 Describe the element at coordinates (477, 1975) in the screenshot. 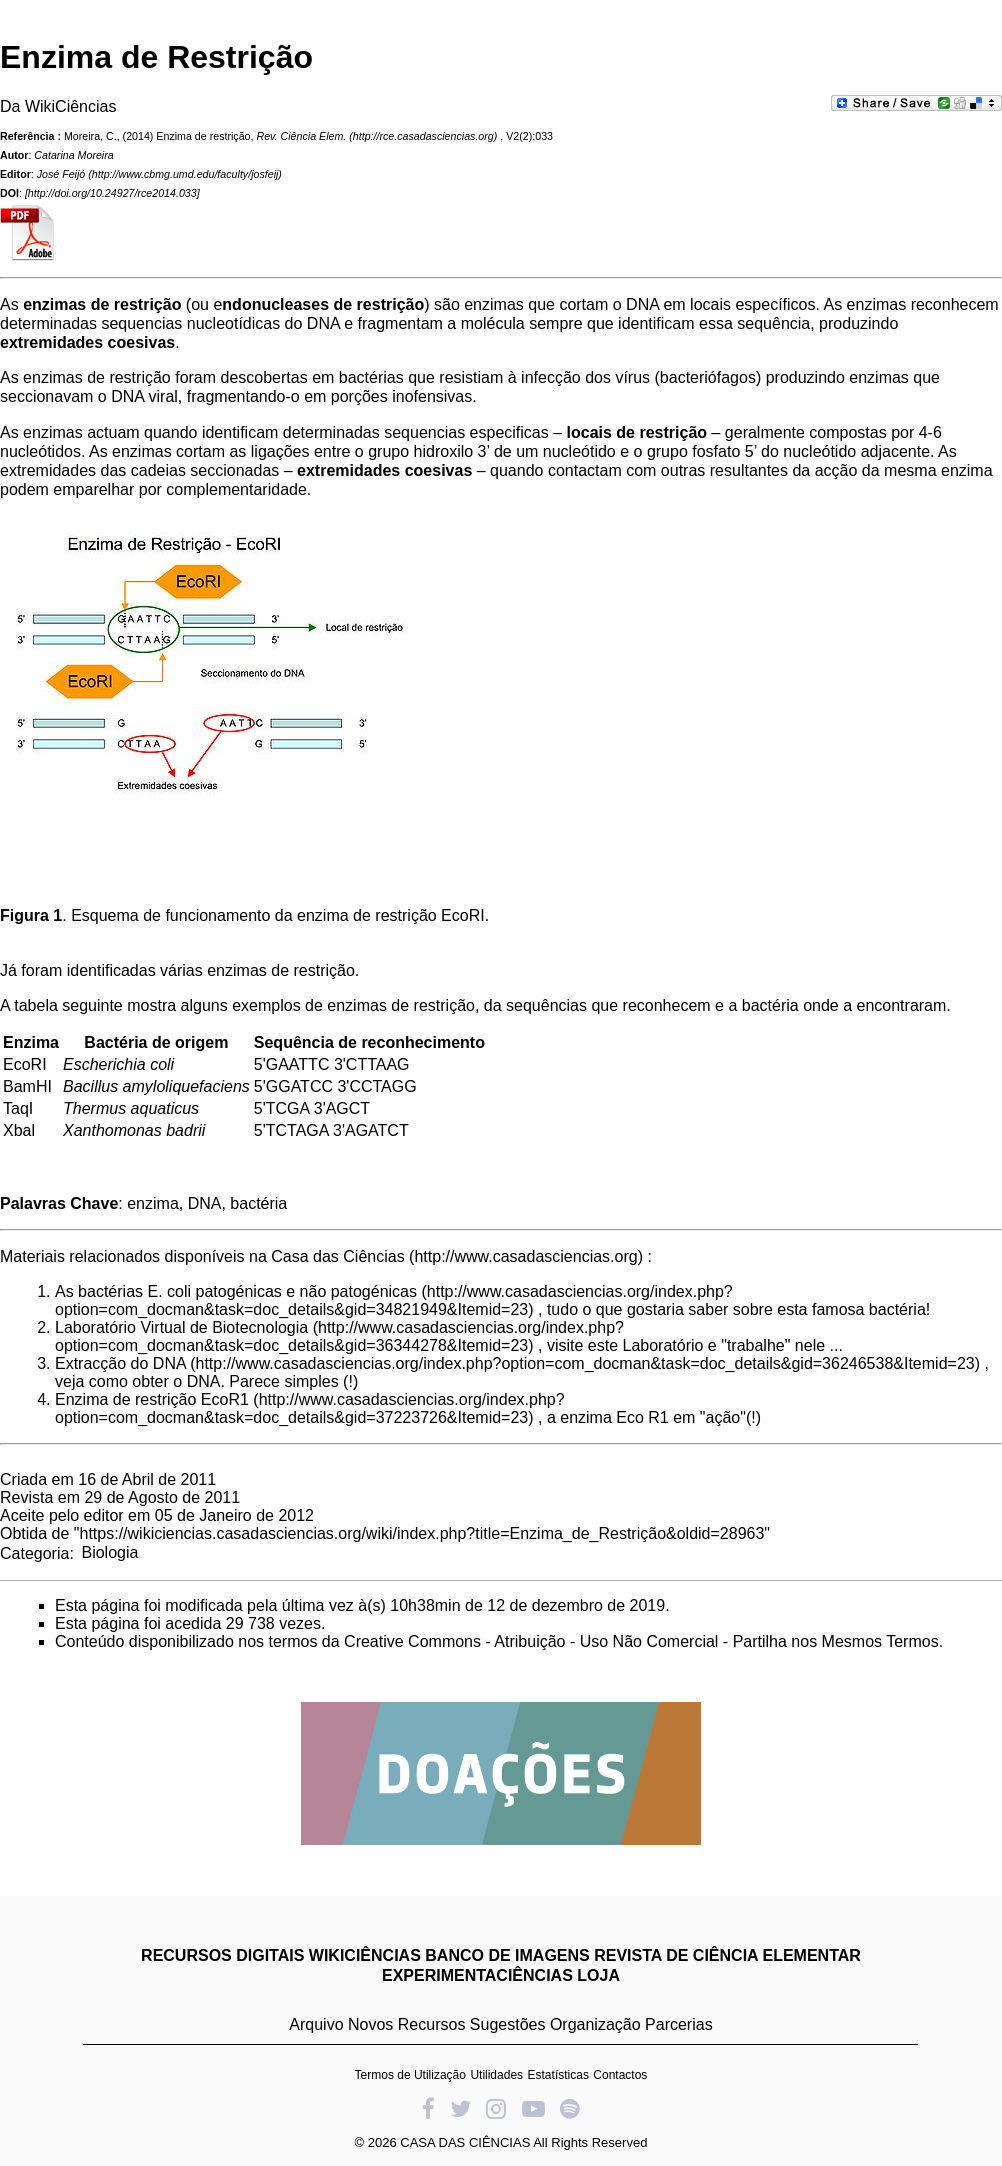

I see `EXPERIMENTACIÊNCIAS` at that location.